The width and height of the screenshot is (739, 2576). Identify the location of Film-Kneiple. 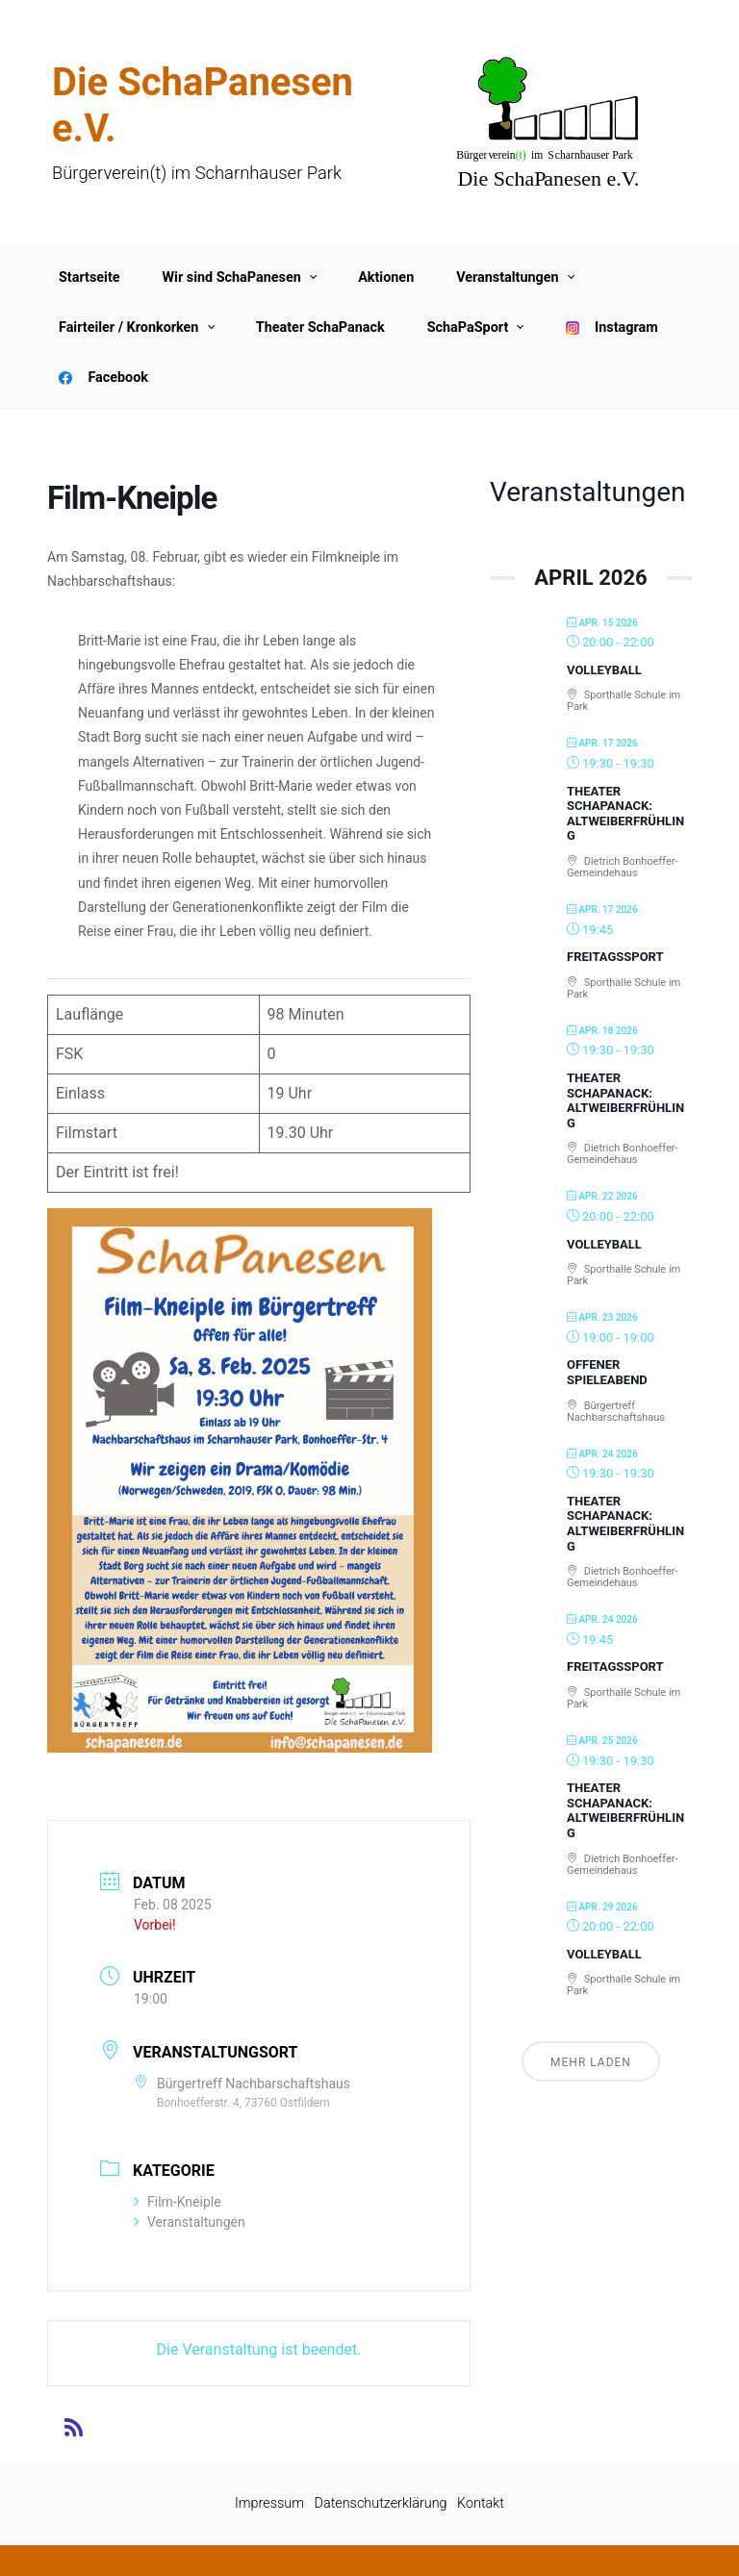
(177, 2202).